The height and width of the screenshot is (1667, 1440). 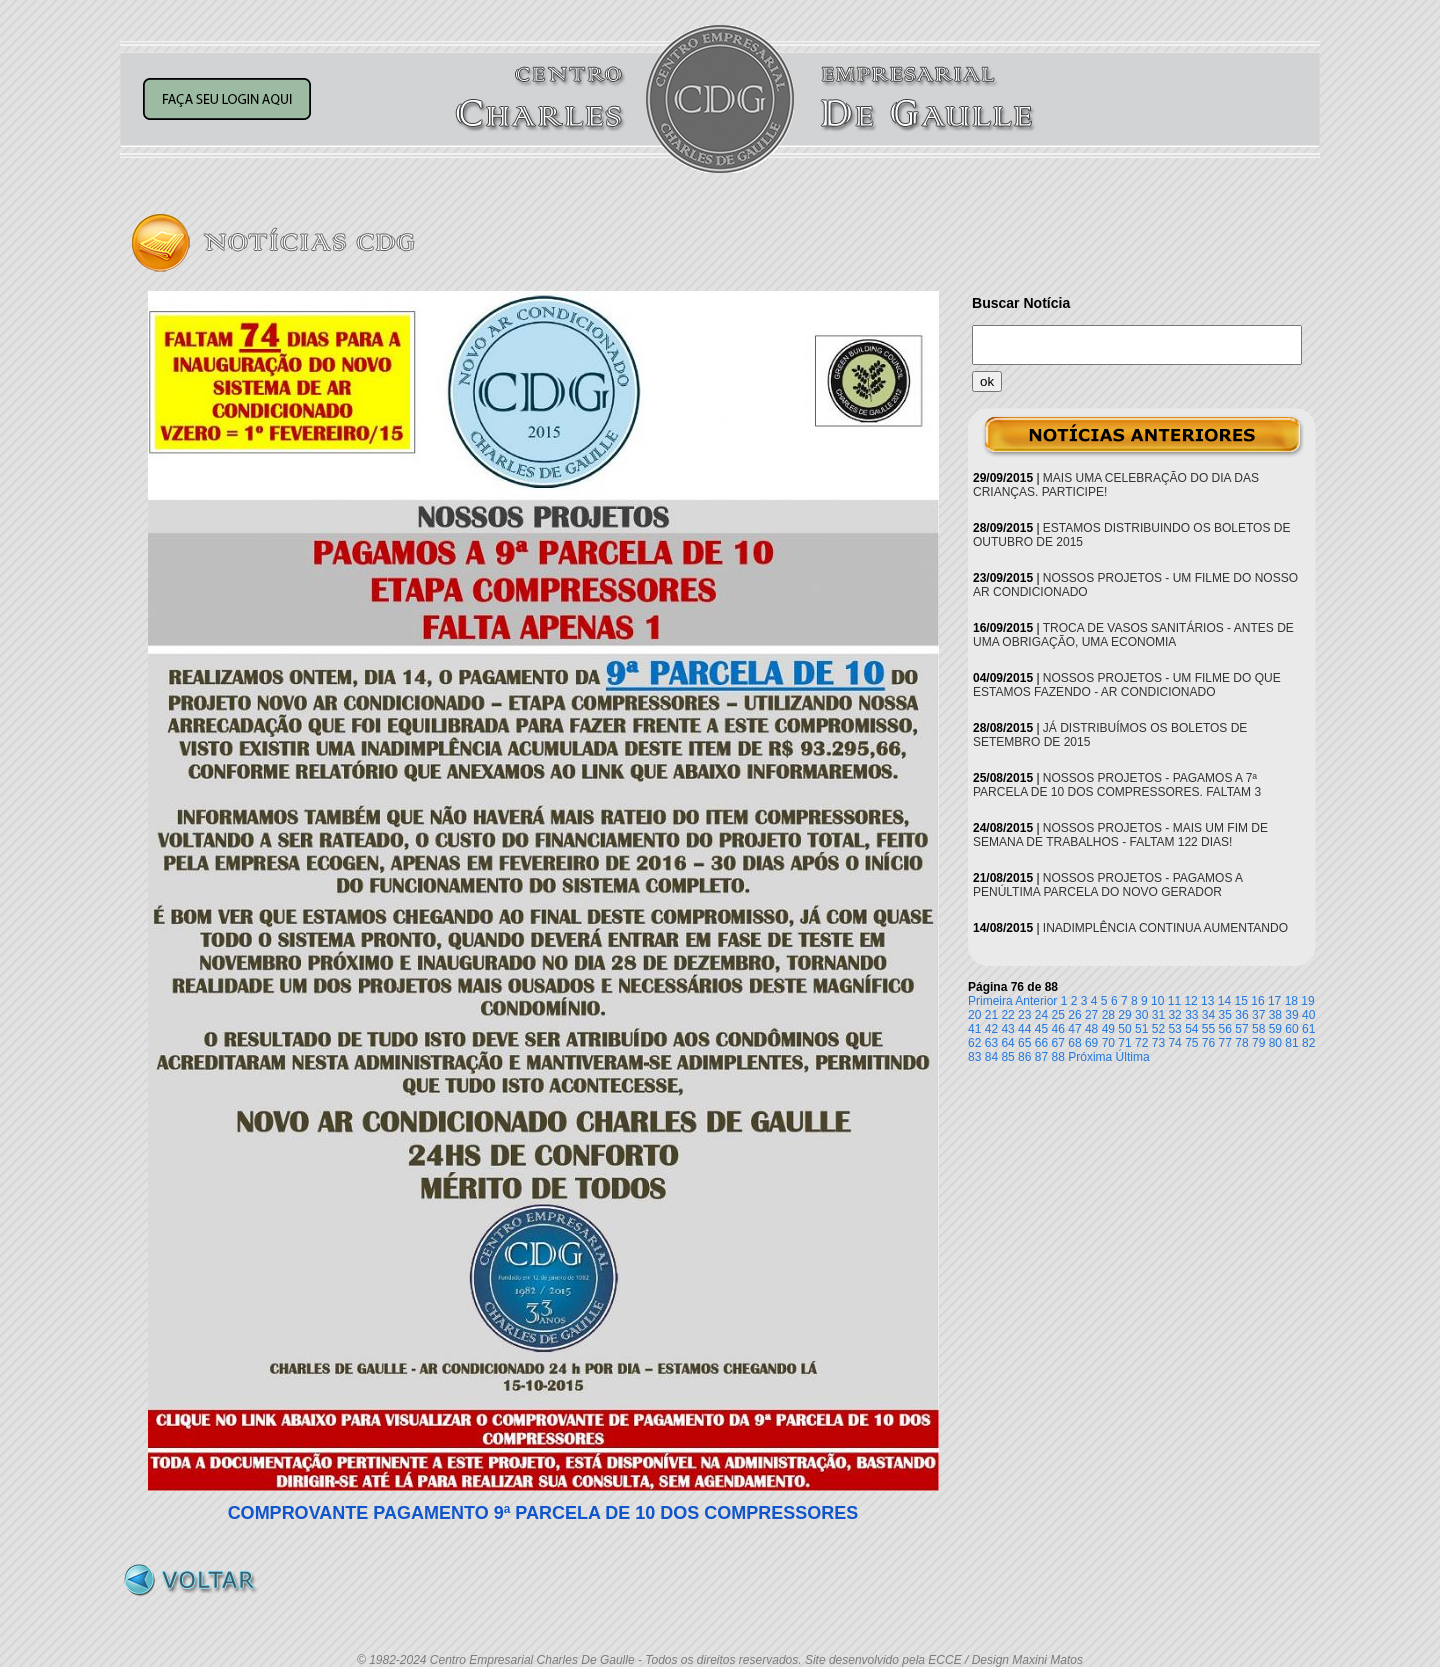 What do you see at coordinates (1141, 1015) in the screenshot?
I see `30` at bounding box center [1141, 1015].